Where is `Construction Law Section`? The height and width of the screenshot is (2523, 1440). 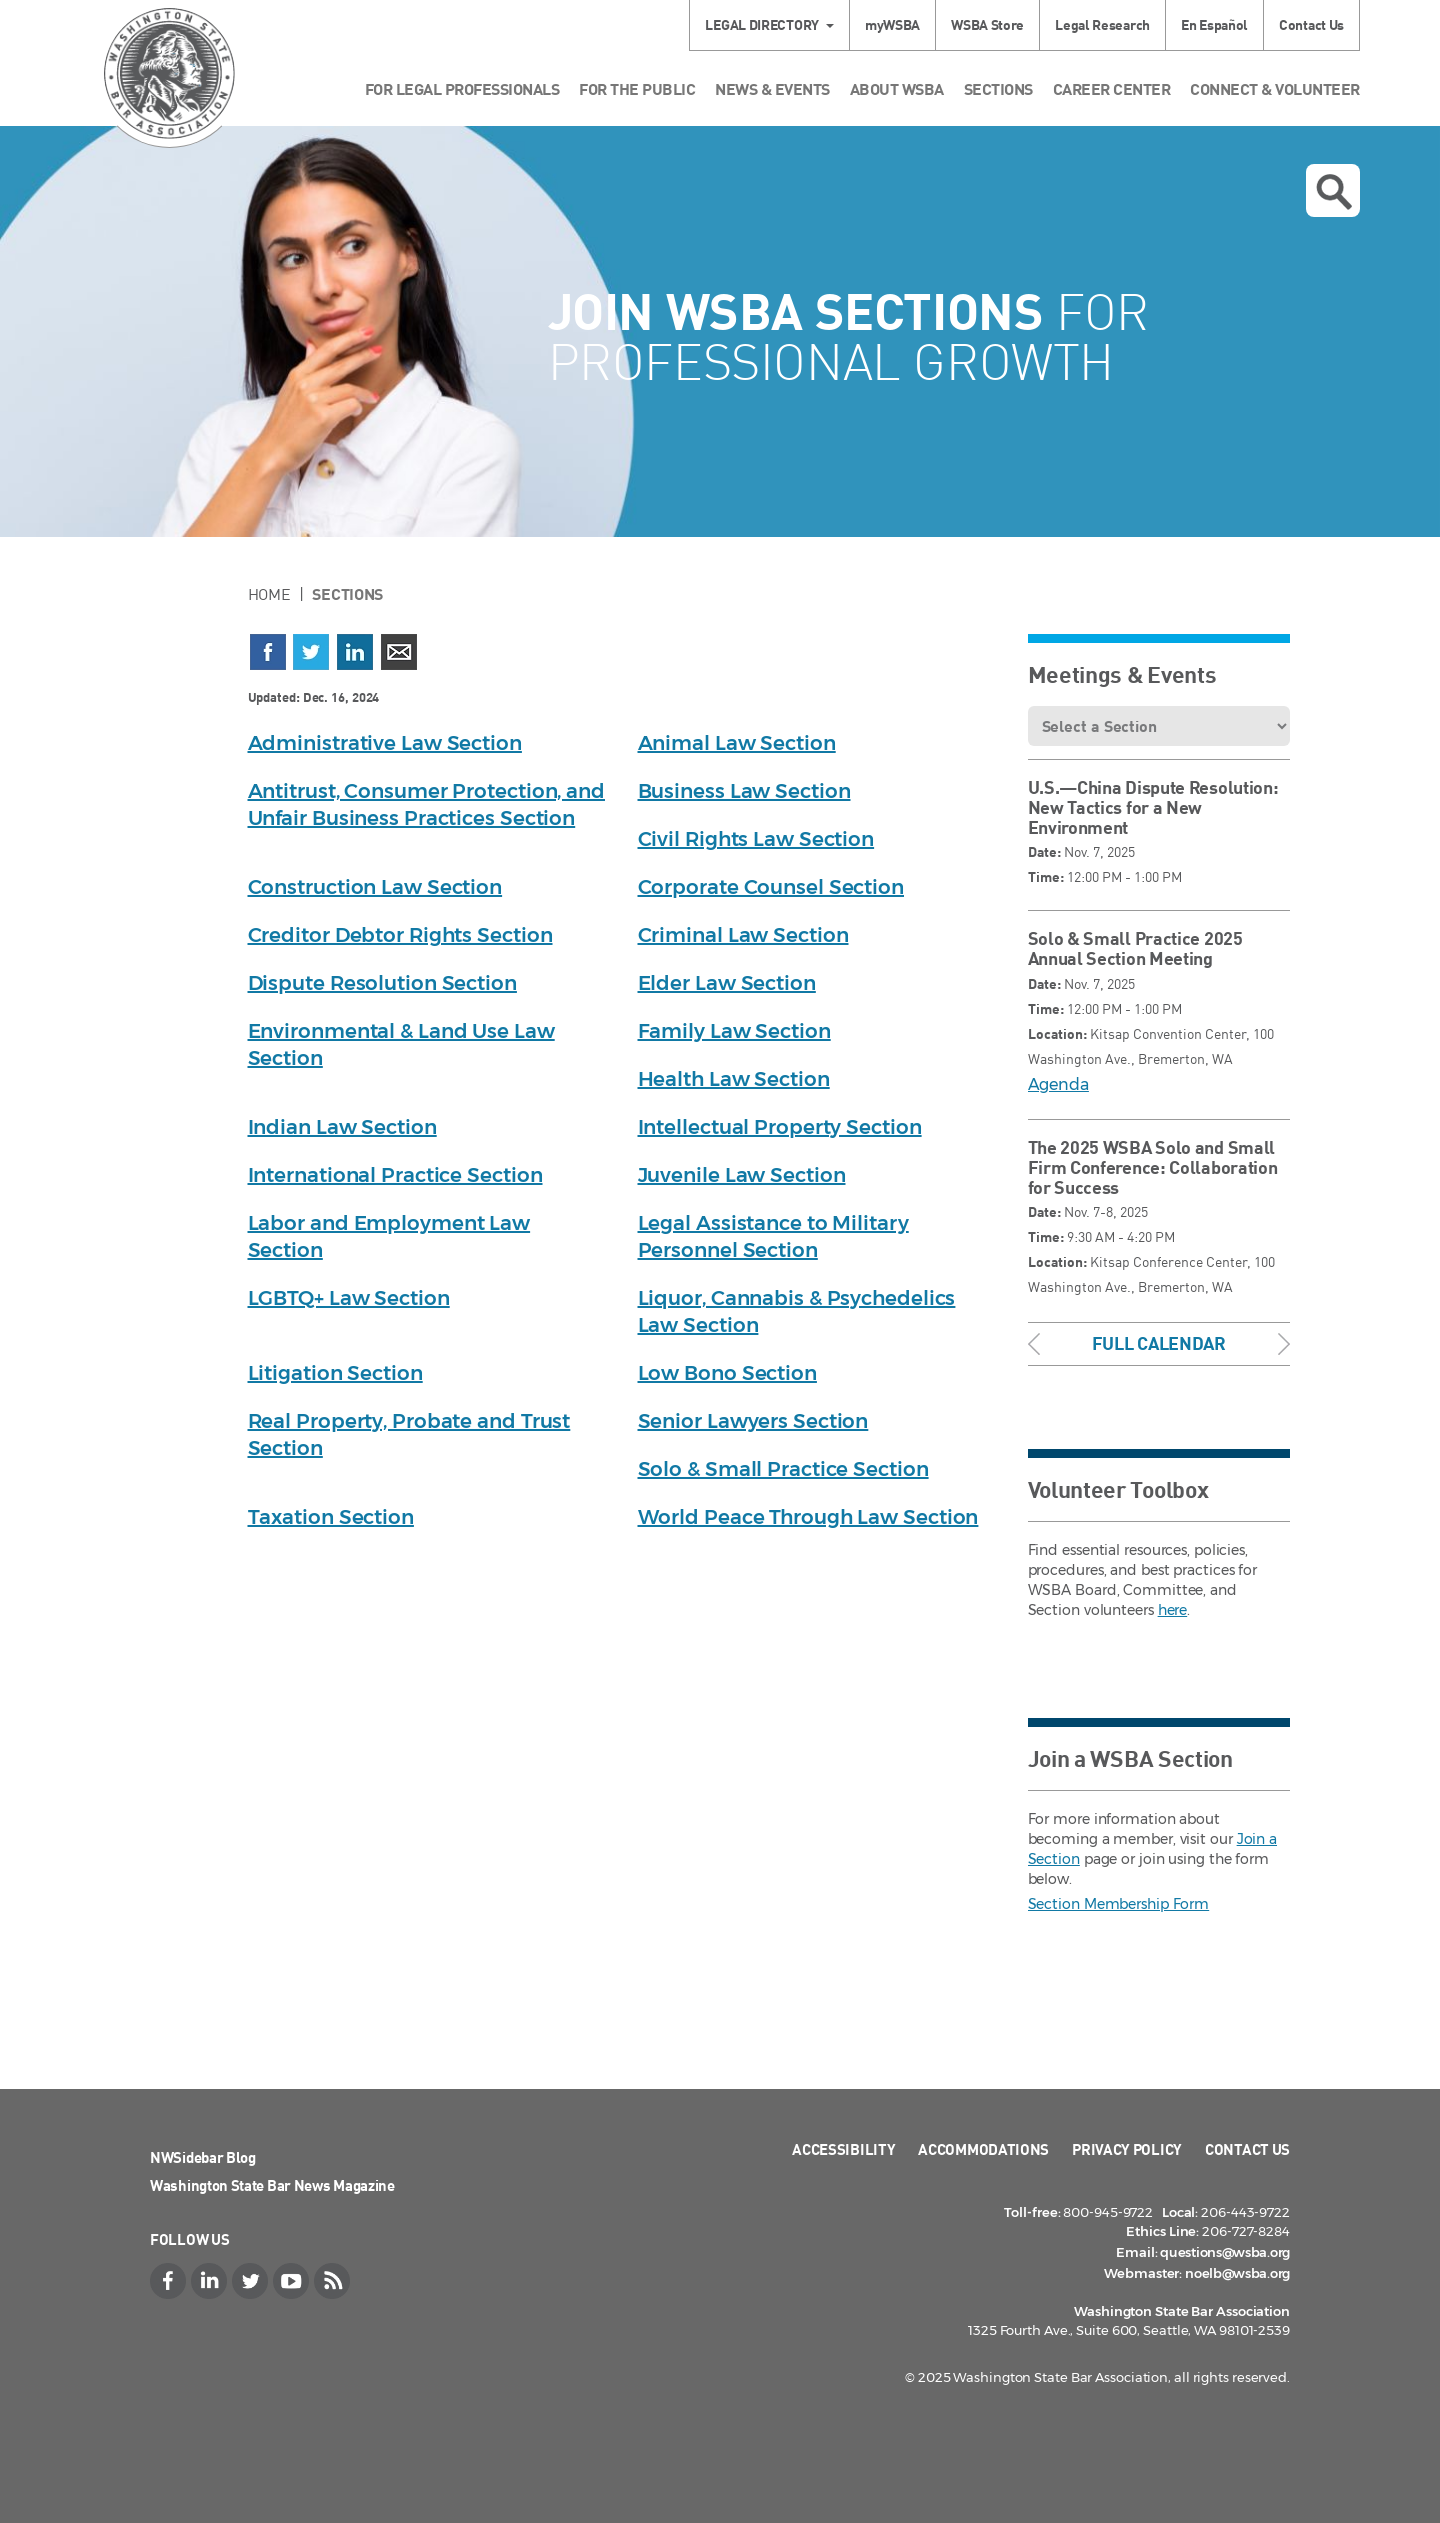 Construction Law Section is located at coordinates (375, 887).